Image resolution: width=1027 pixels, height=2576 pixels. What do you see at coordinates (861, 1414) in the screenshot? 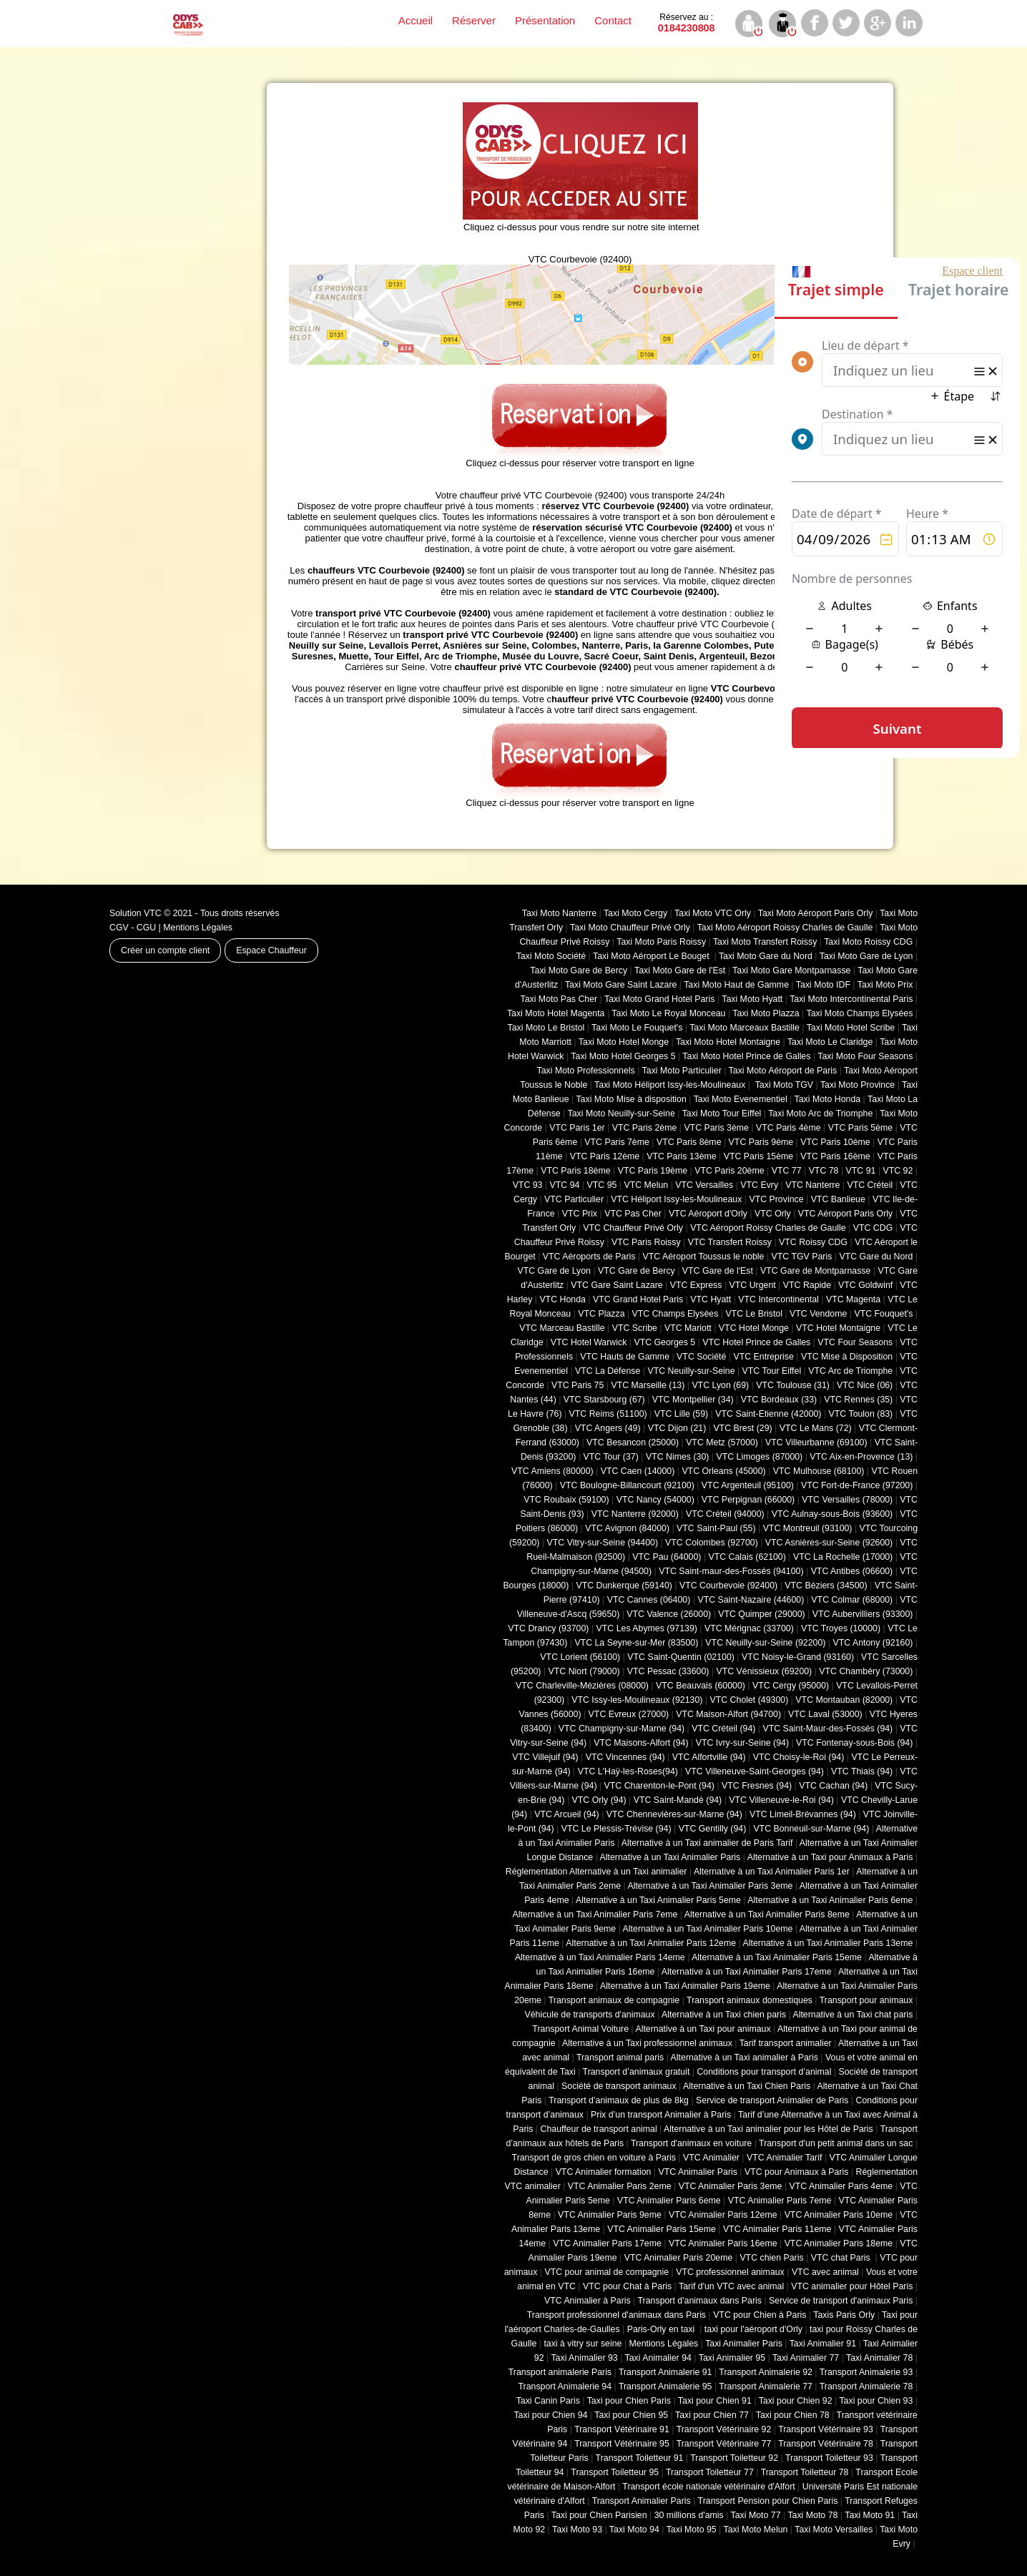
I see `VTC Toulon (83)` at bounding box center [861, 1414].